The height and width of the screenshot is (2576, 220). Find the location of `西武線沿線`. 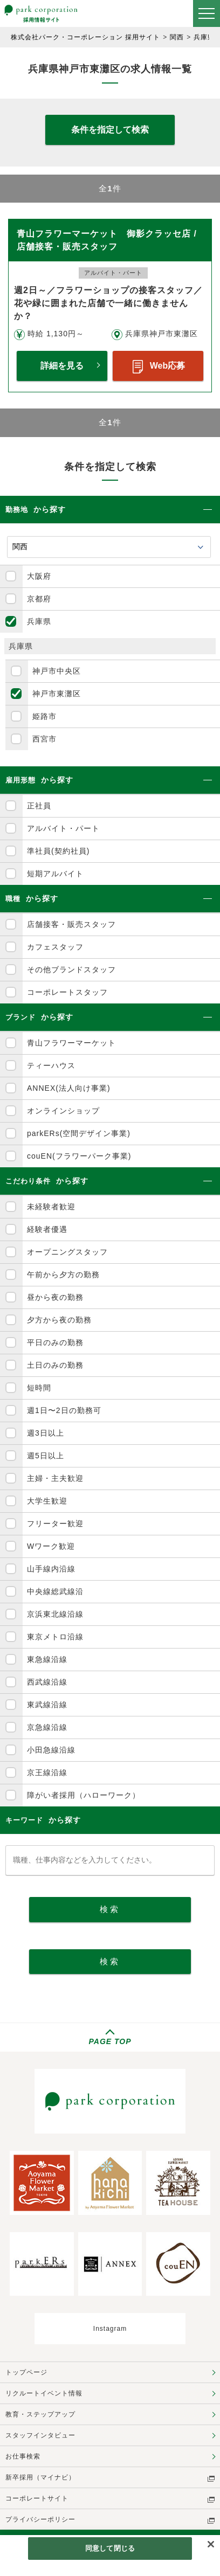

西武線沿線 is located at coordinates (47, 1682).